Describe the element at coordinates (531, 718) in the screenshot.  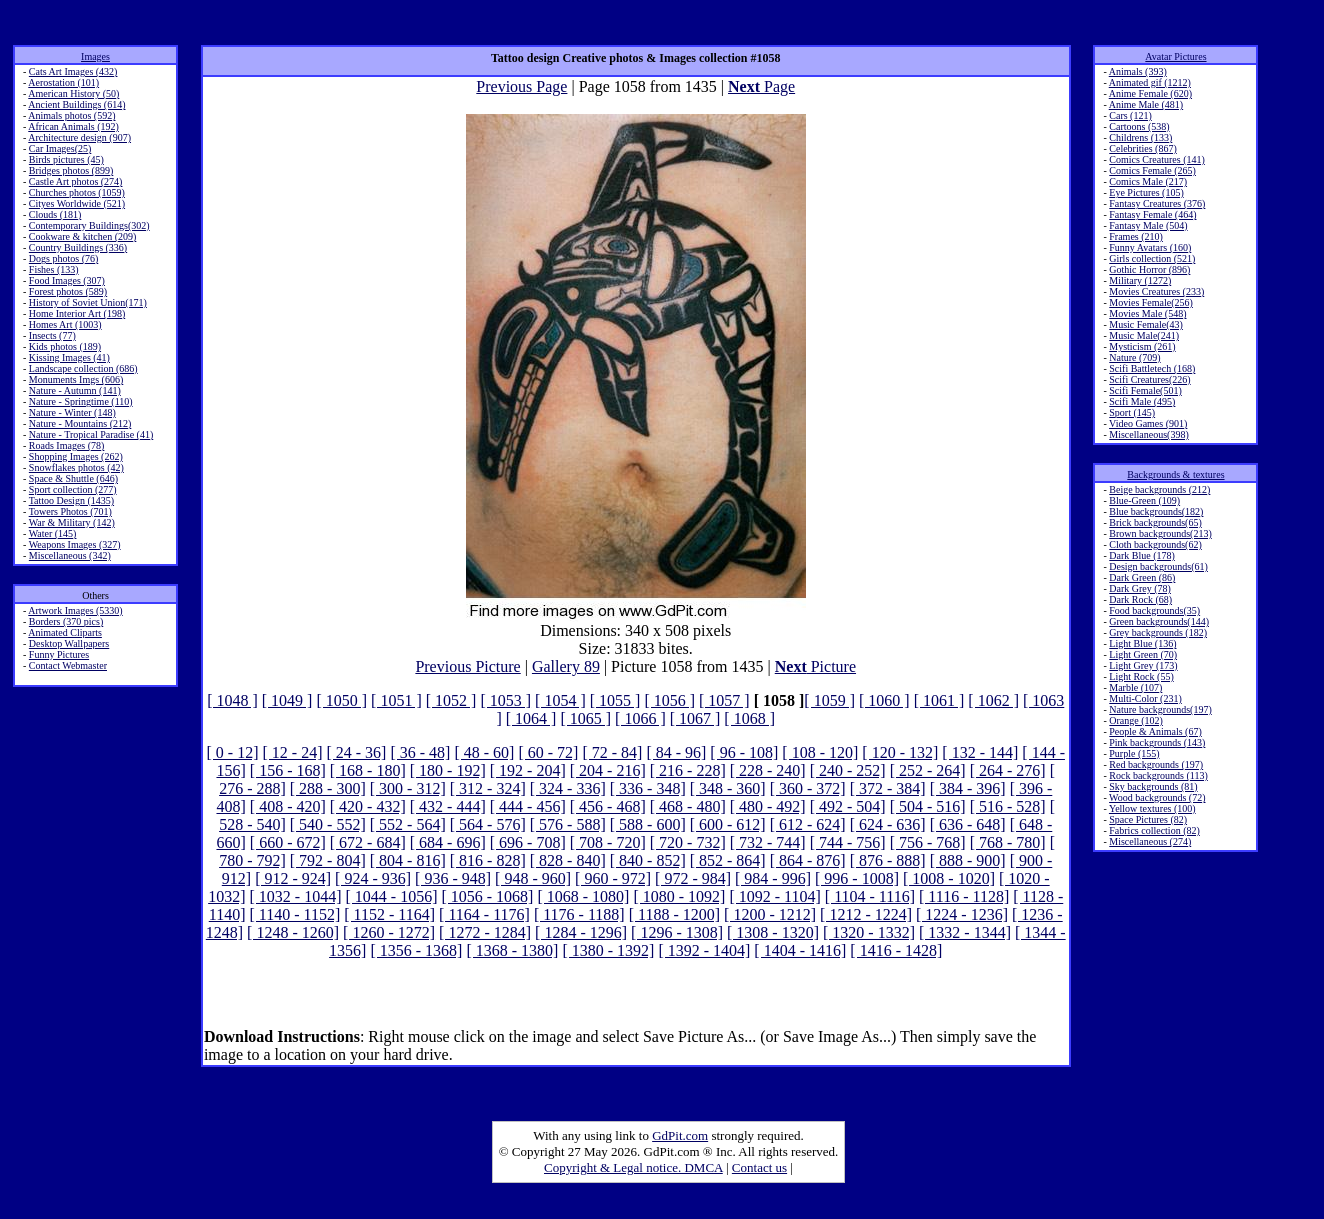
I see `[ 1064 ]` at that location.